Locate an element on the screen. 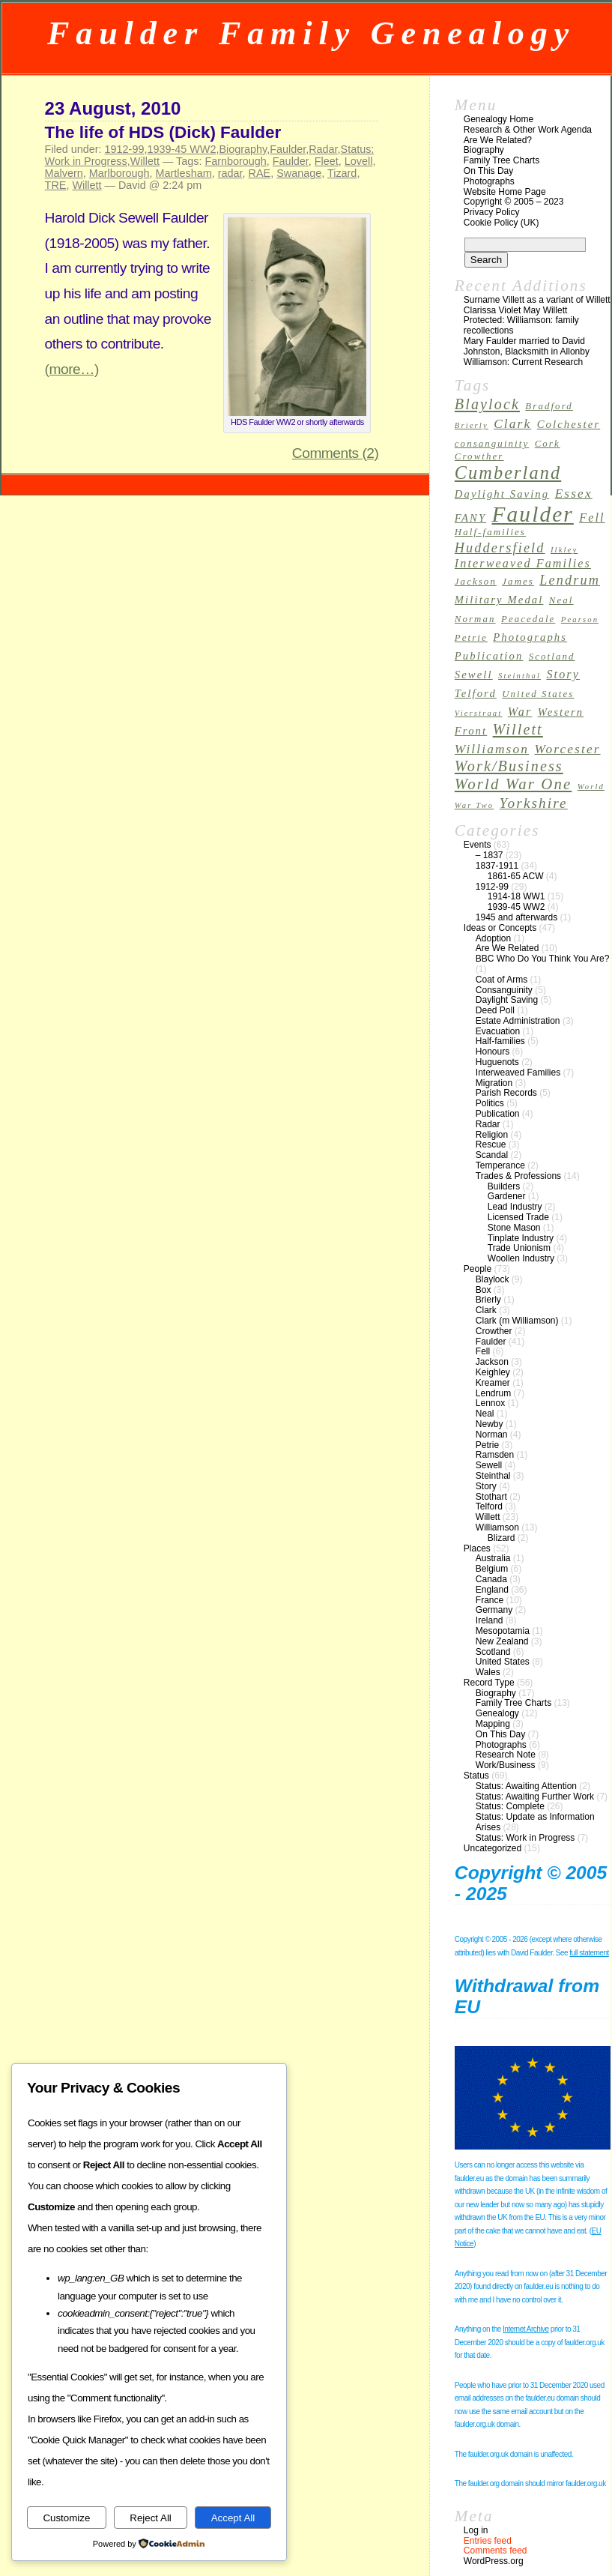 Image resolution: width=612 pixels, height=2576 pixels. Clark (m Williamson) is located at coordinates (517, 1320).